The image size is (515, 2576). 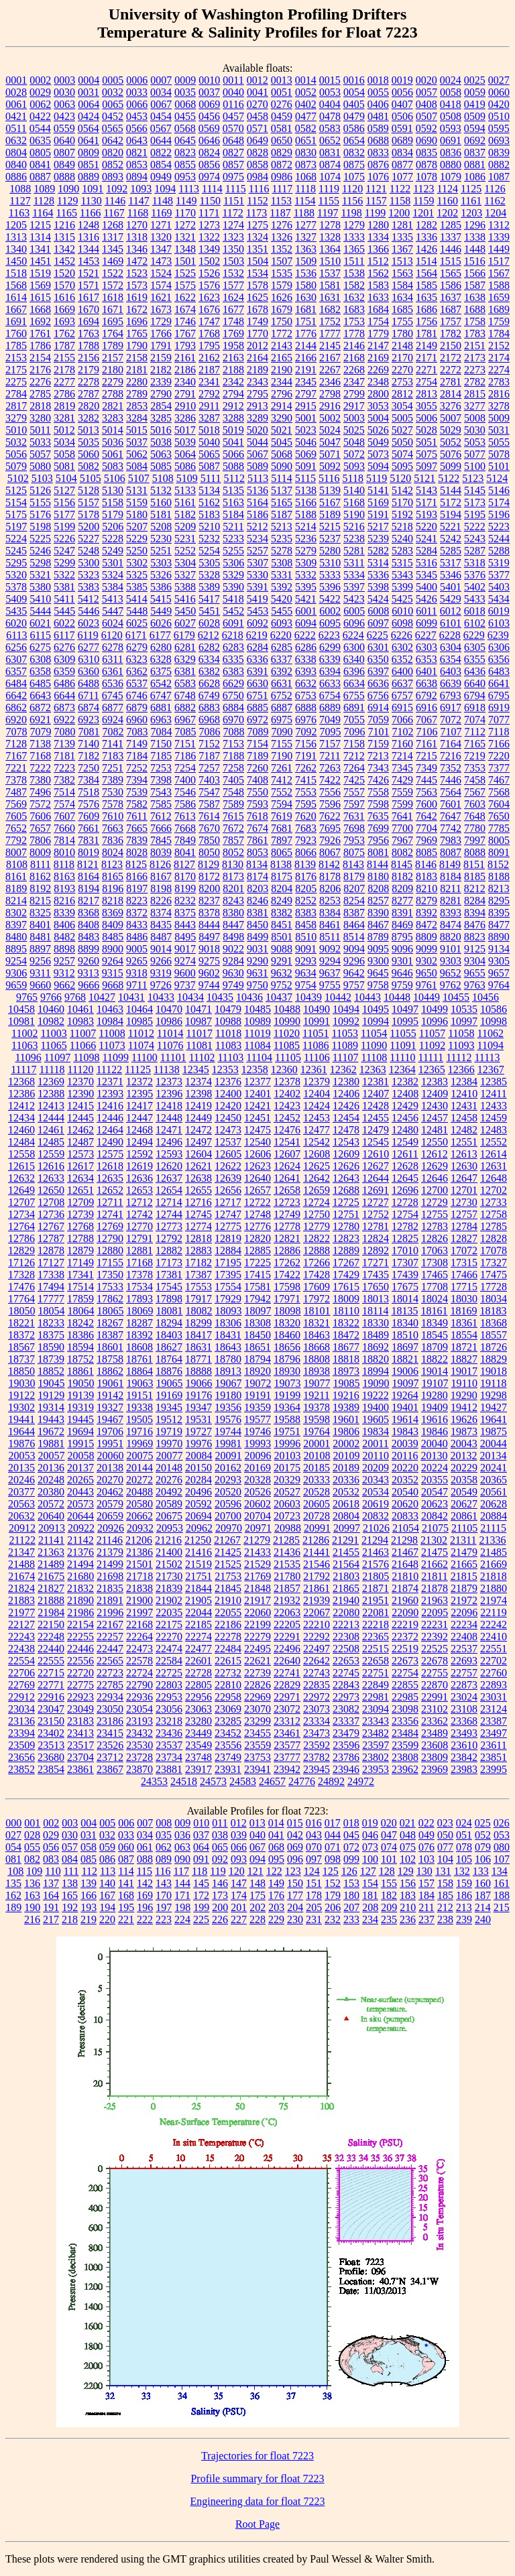 What do you see at coordinates (185, 671) in the screenshot?
I see `6381` at bounding box center [185, 671].